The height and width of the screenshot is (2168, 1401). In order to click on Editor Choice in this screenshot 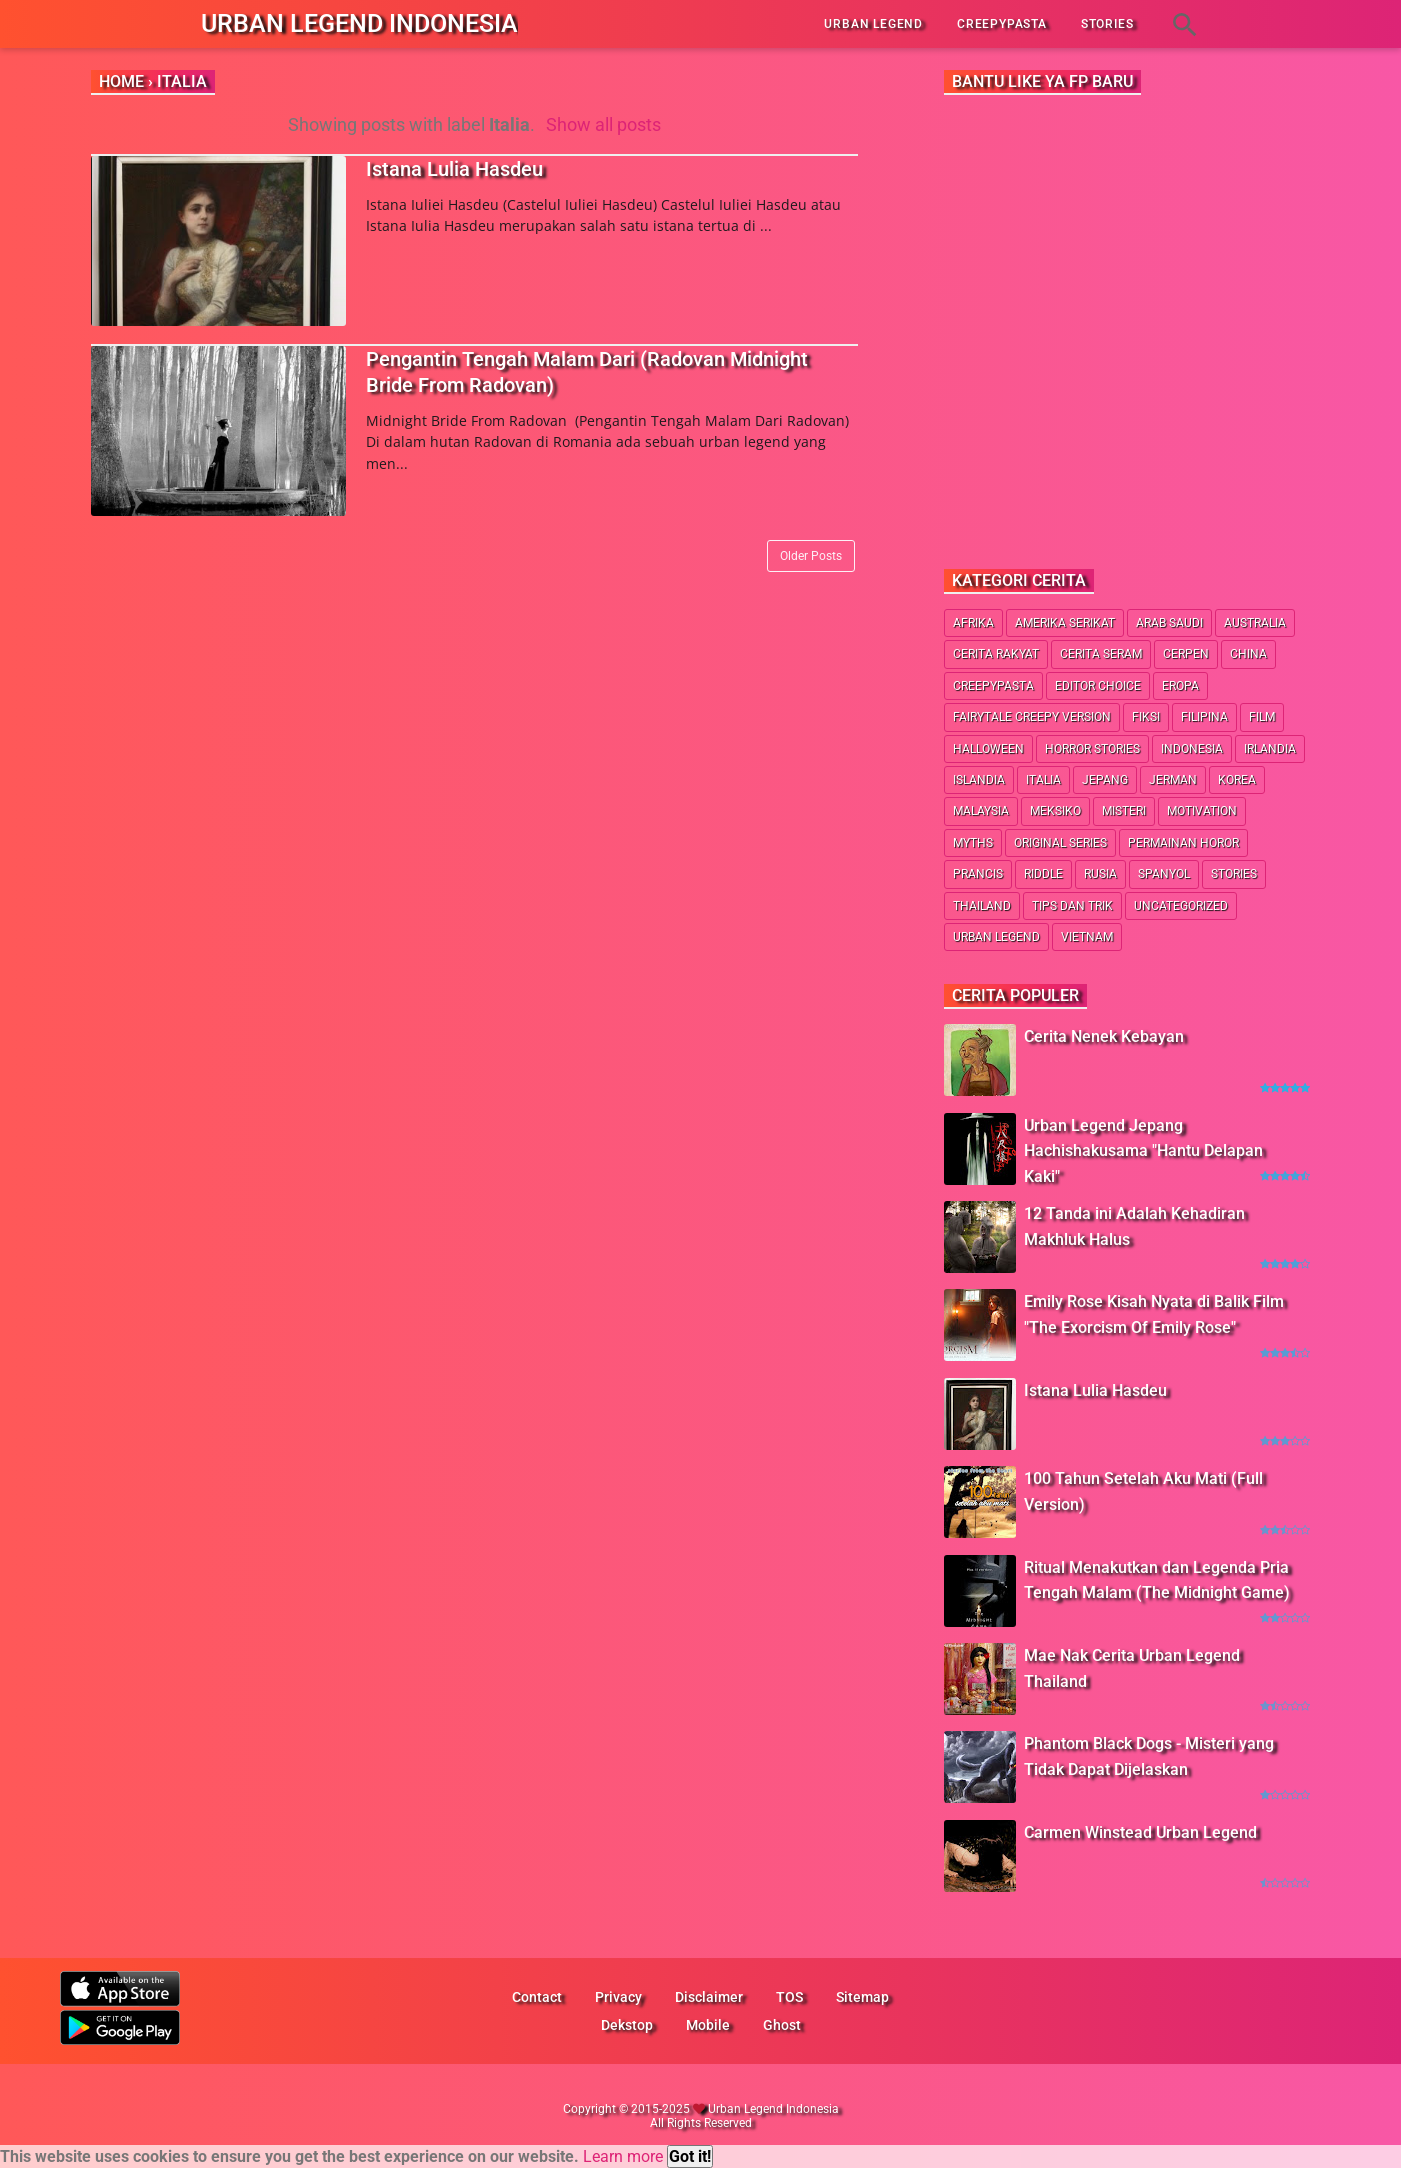, I will do `click(1098, 686)`.